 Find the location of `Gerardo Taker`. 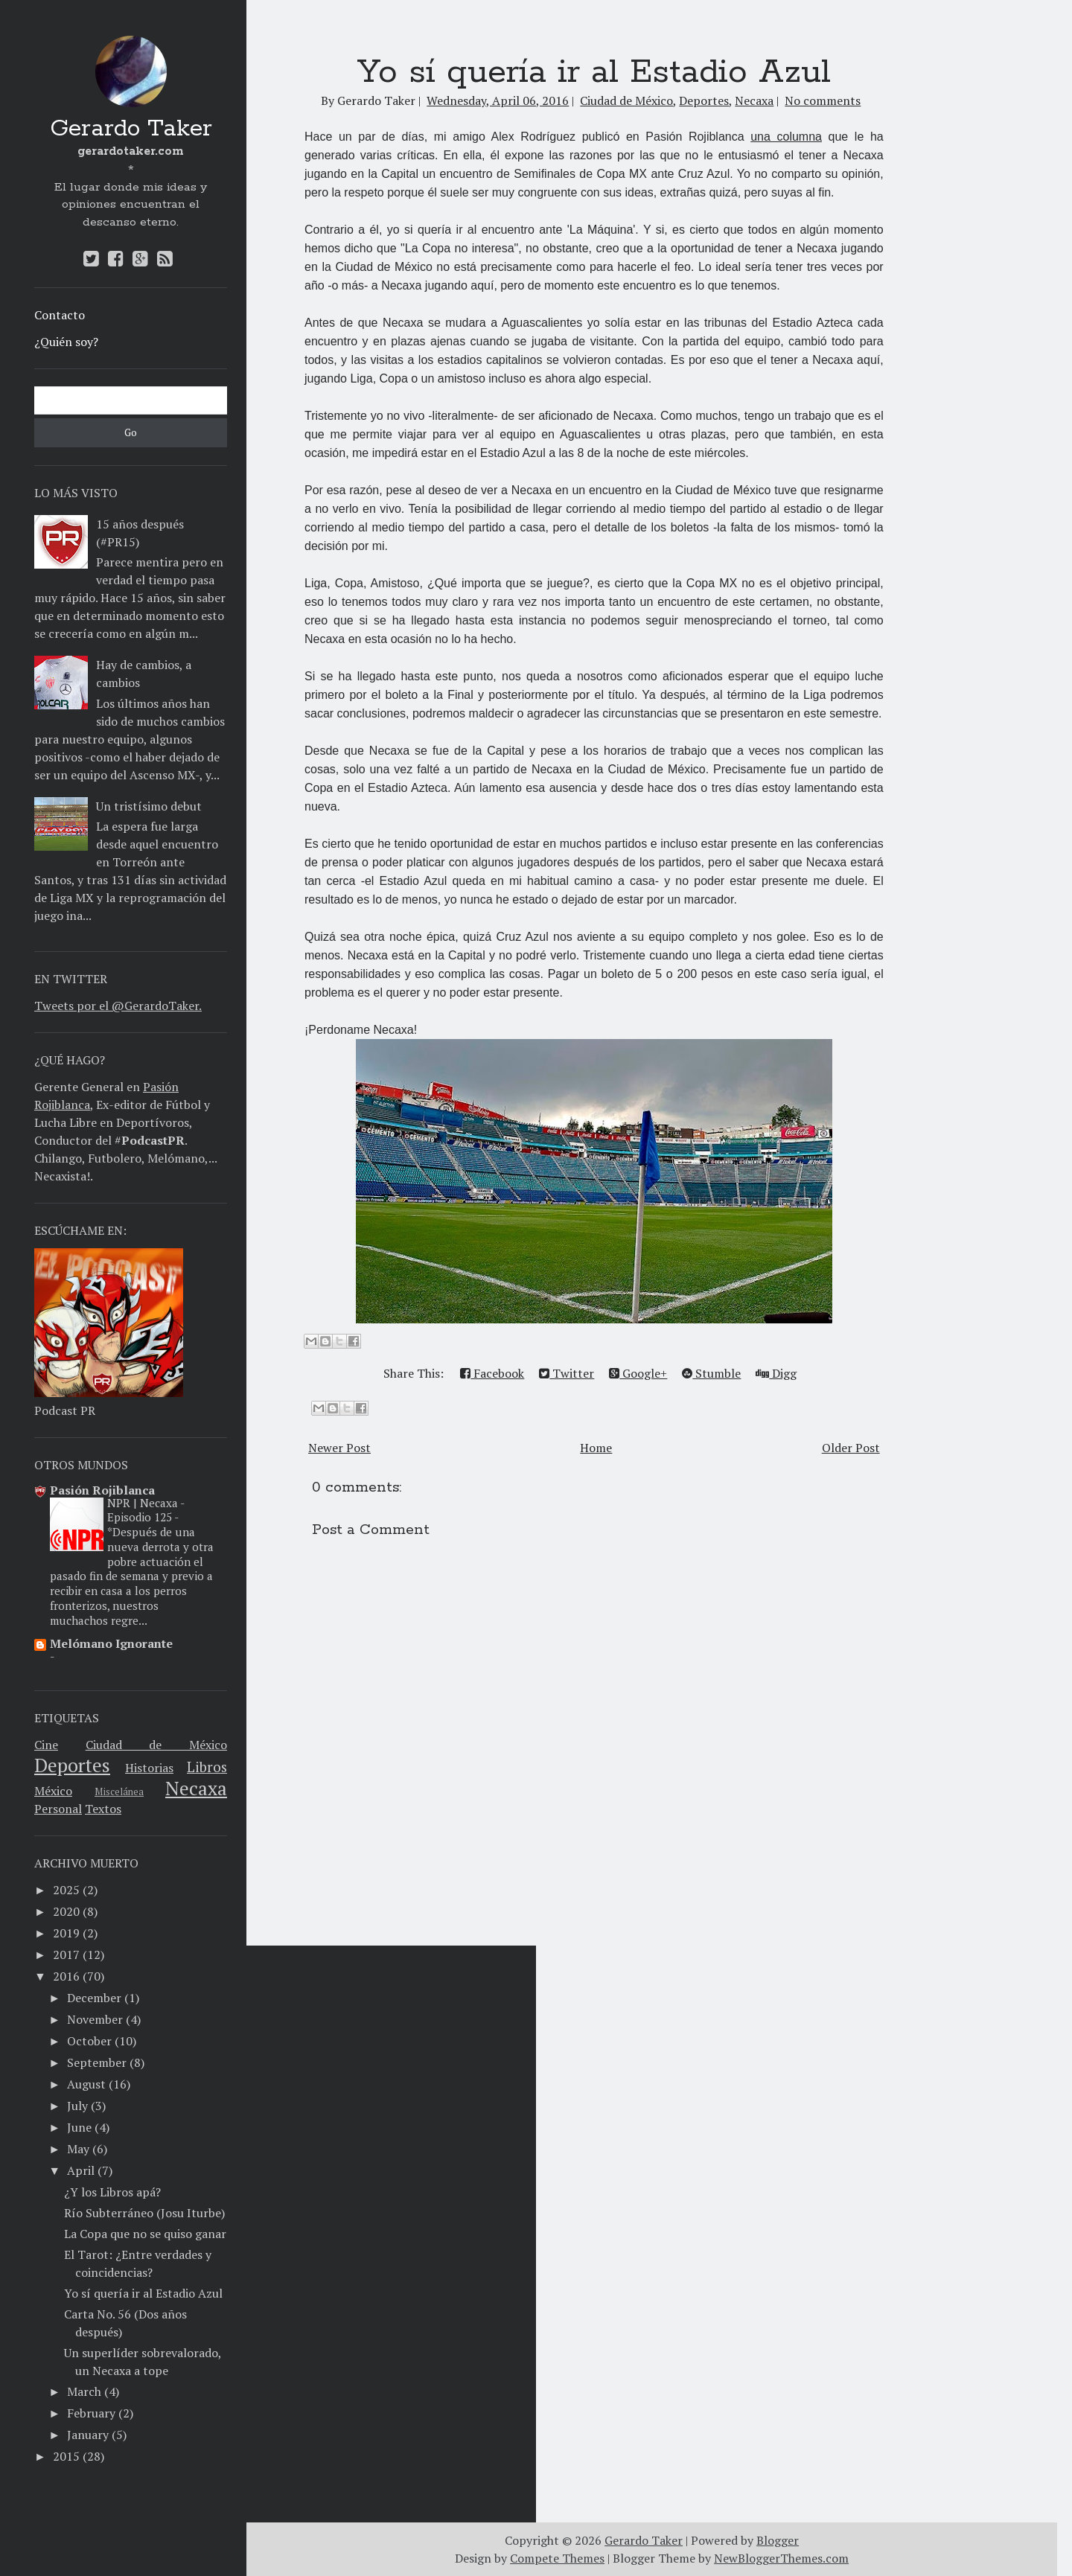

Gerardo Taker is located at coordinates (131, 129).